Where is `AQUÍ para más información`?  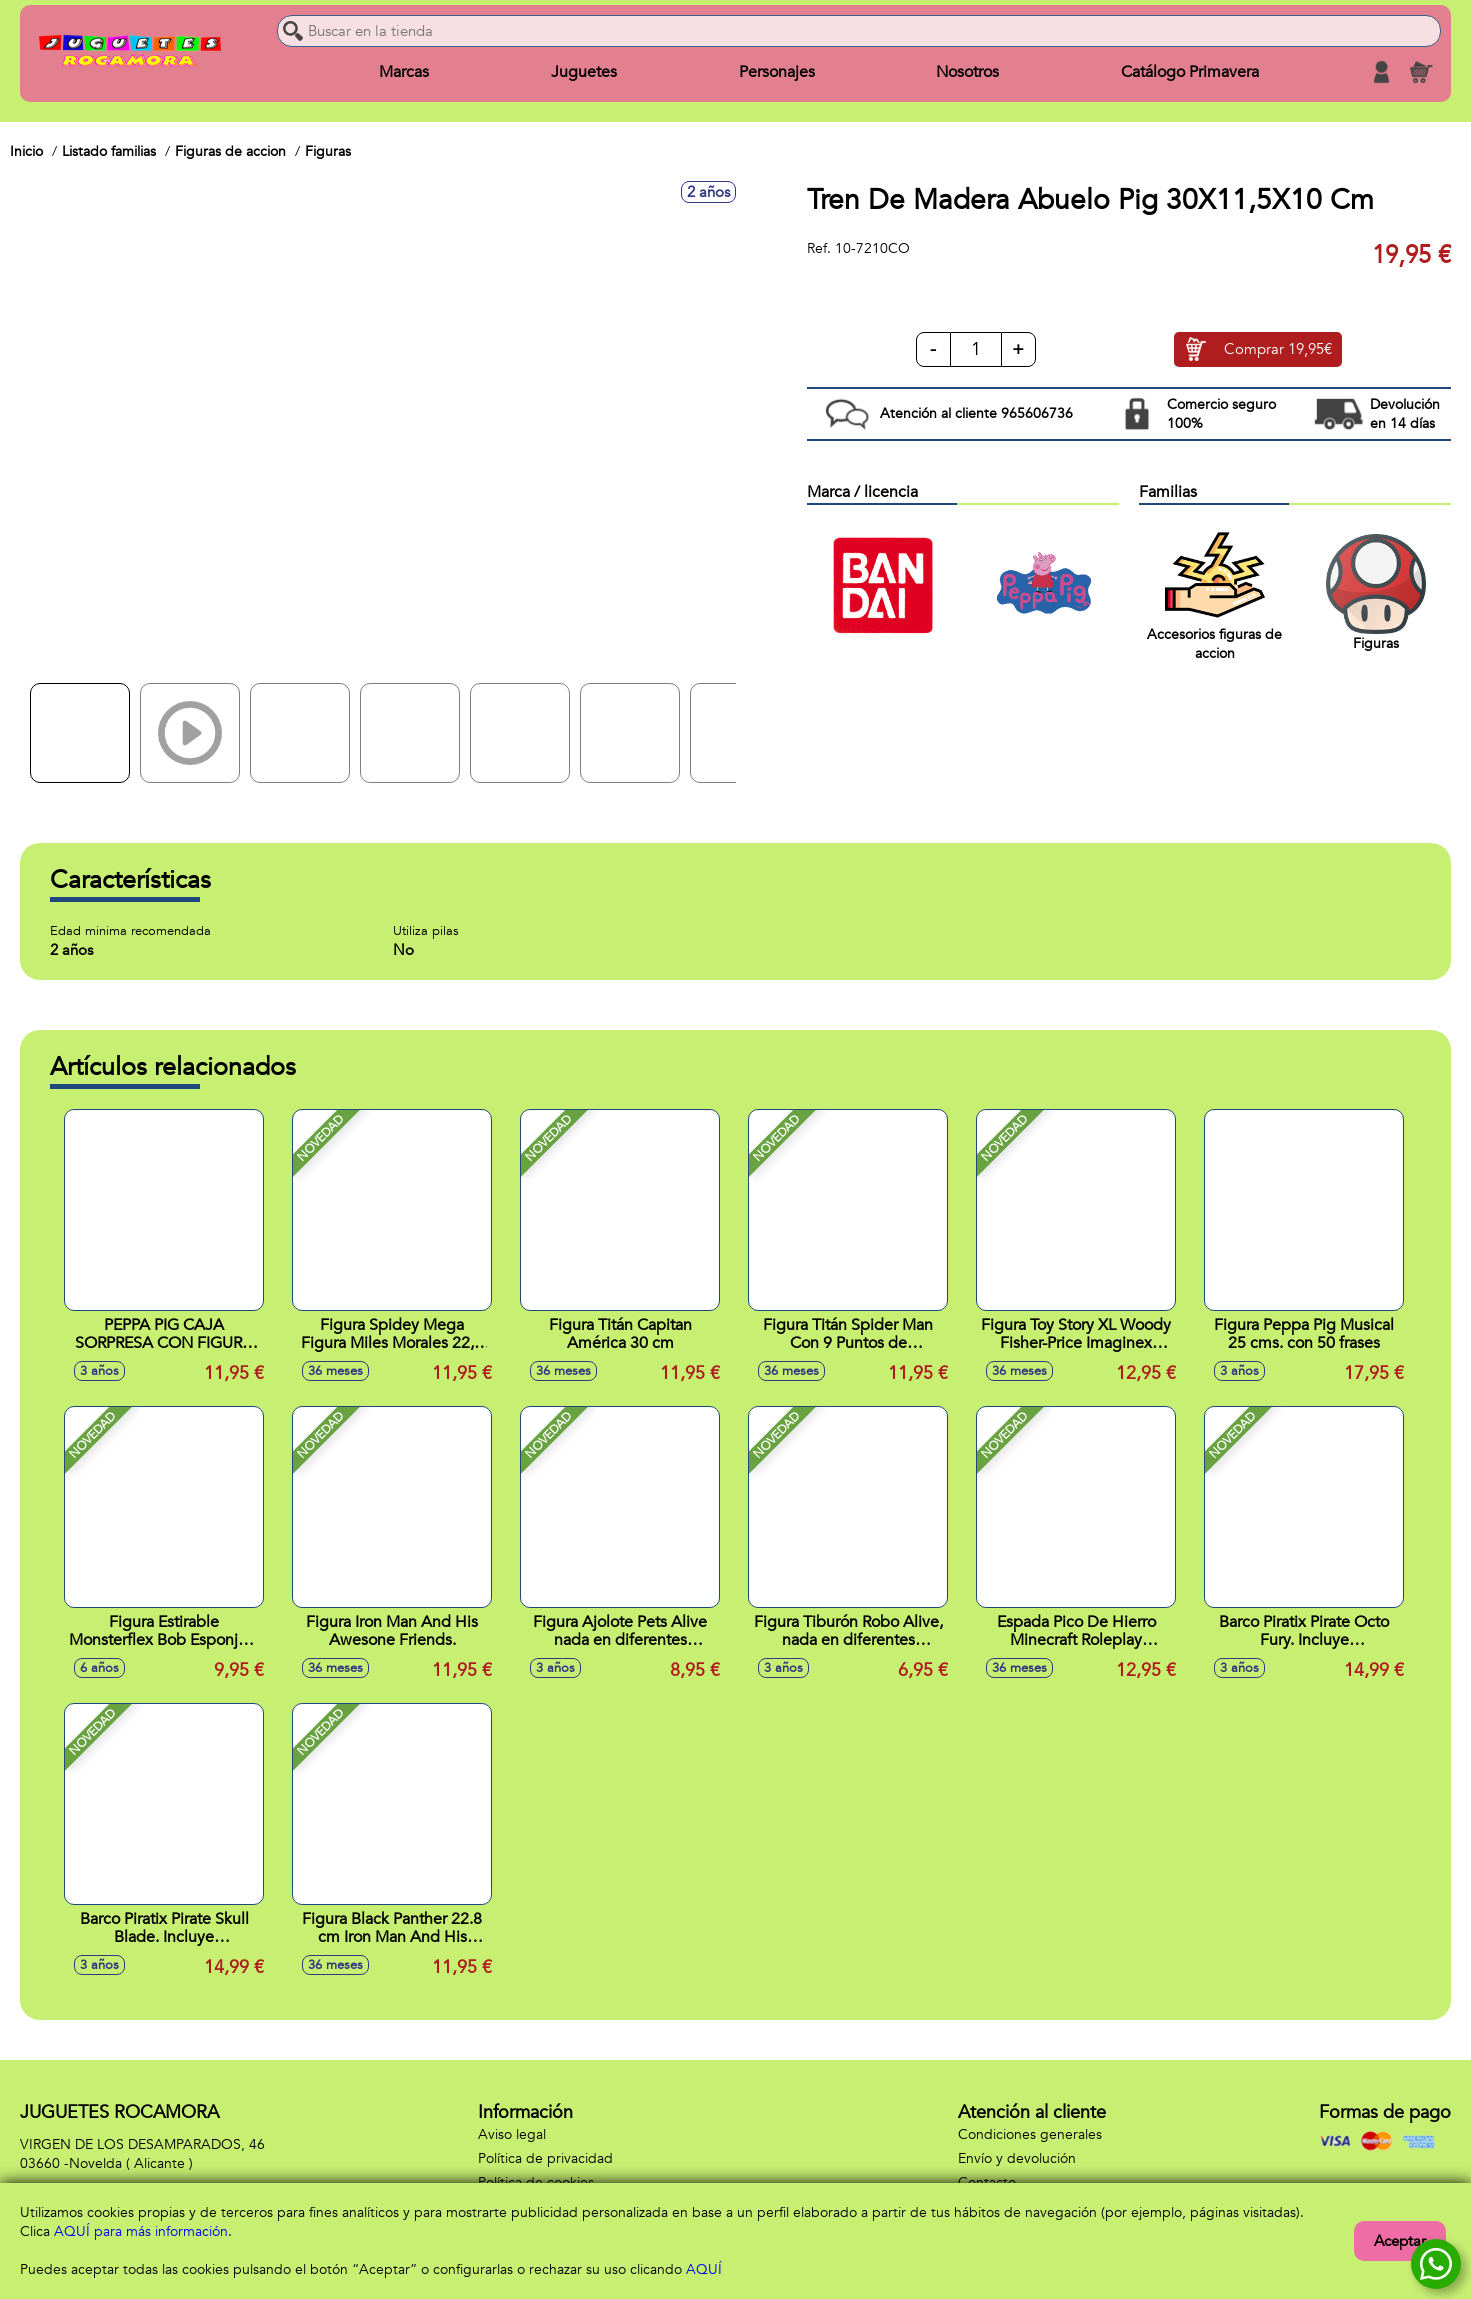 AQUÍ para más información is located at coordinates (141, 2231).